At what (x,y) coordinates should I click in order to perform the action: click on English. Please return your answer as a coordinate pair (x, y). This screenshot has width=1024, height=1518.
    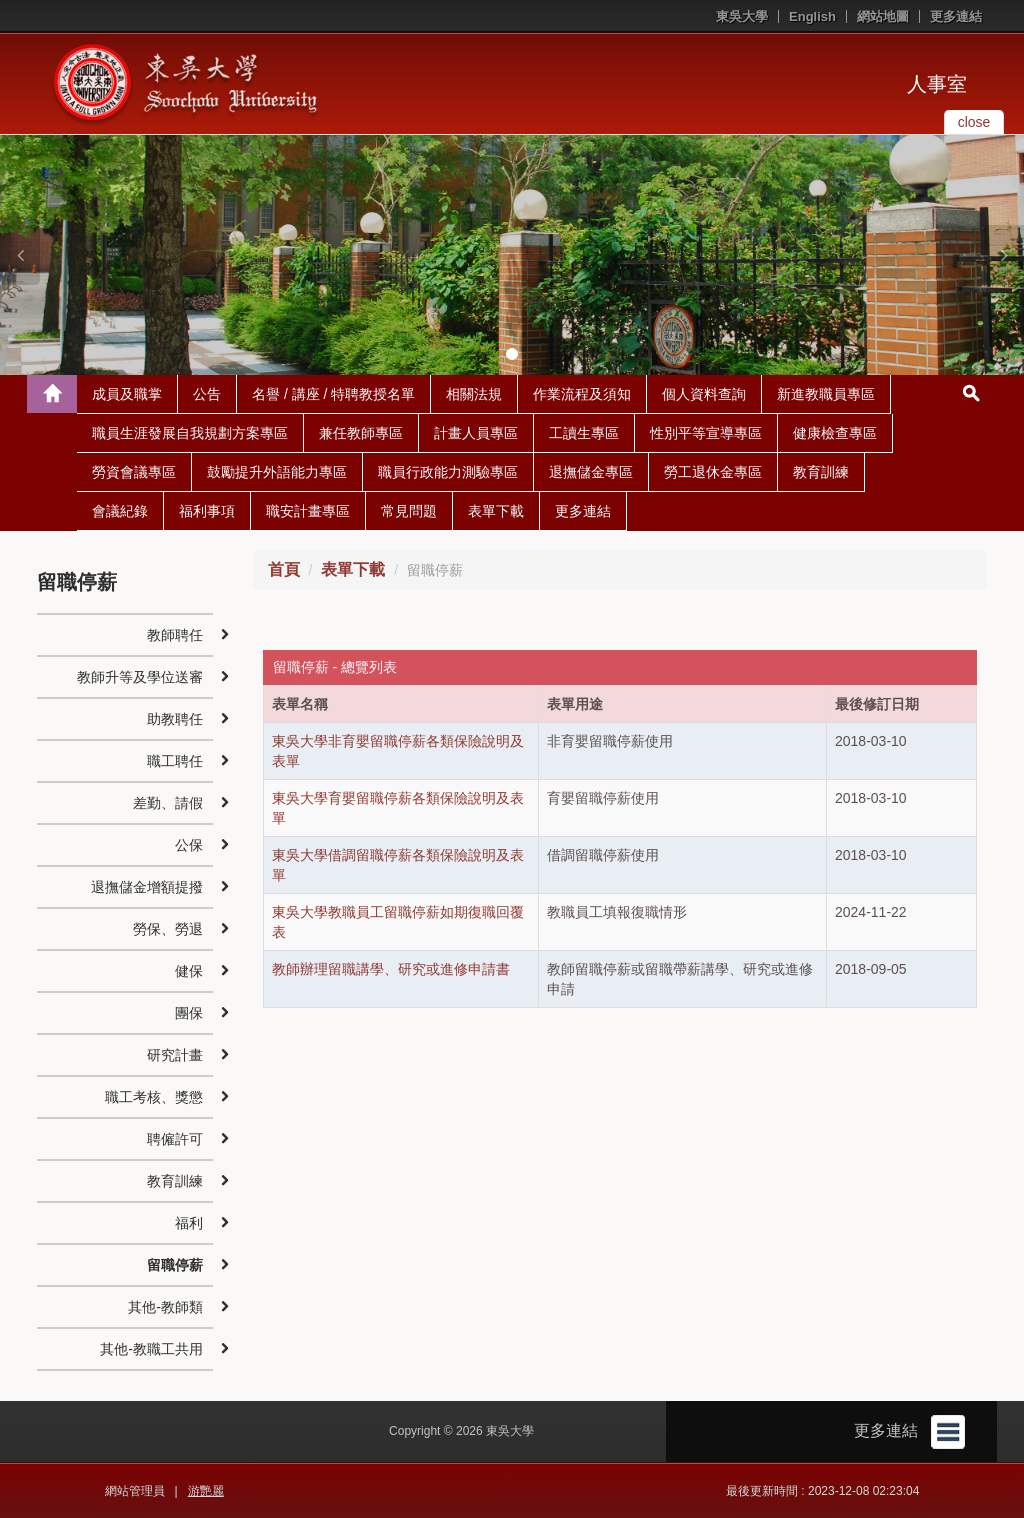
    Looking at the image, I should click on (812, 16).